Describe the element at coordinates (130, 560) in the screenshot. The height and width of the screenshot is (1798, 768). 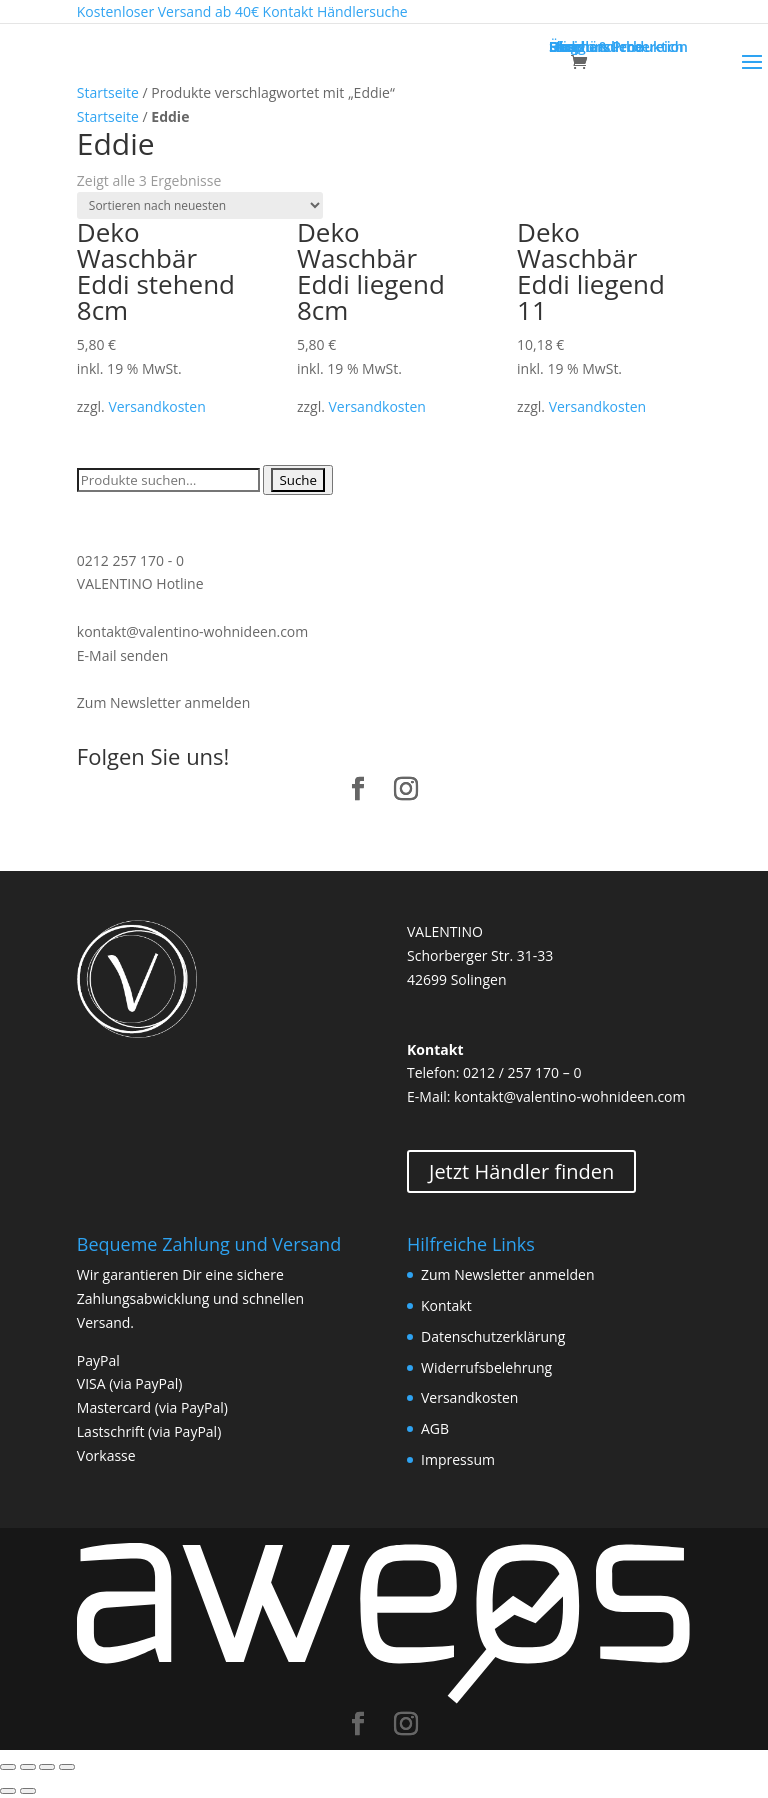
I see `0212 257 170 - 0` at that location.